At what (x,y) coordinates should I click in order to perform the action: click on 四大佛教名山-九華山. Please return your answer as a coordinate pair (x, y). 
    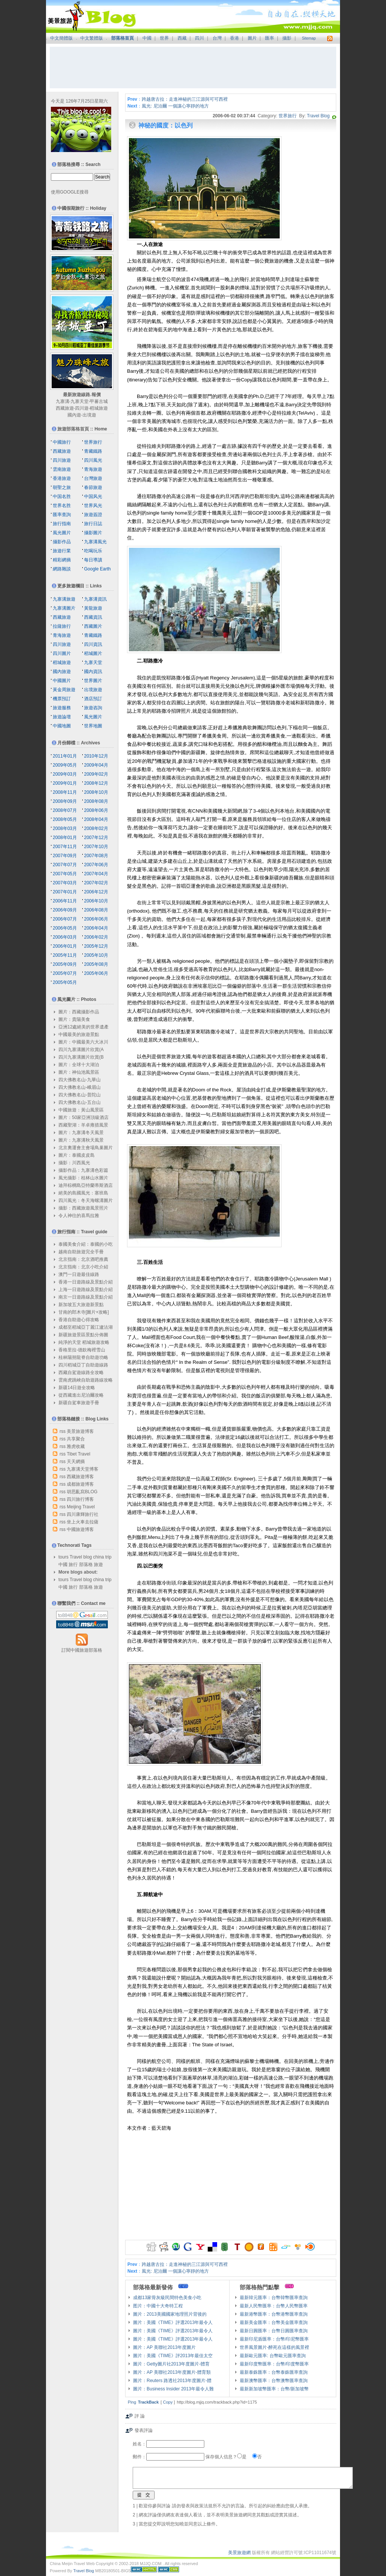
    Looking at the image, I should click on (79, 1079).